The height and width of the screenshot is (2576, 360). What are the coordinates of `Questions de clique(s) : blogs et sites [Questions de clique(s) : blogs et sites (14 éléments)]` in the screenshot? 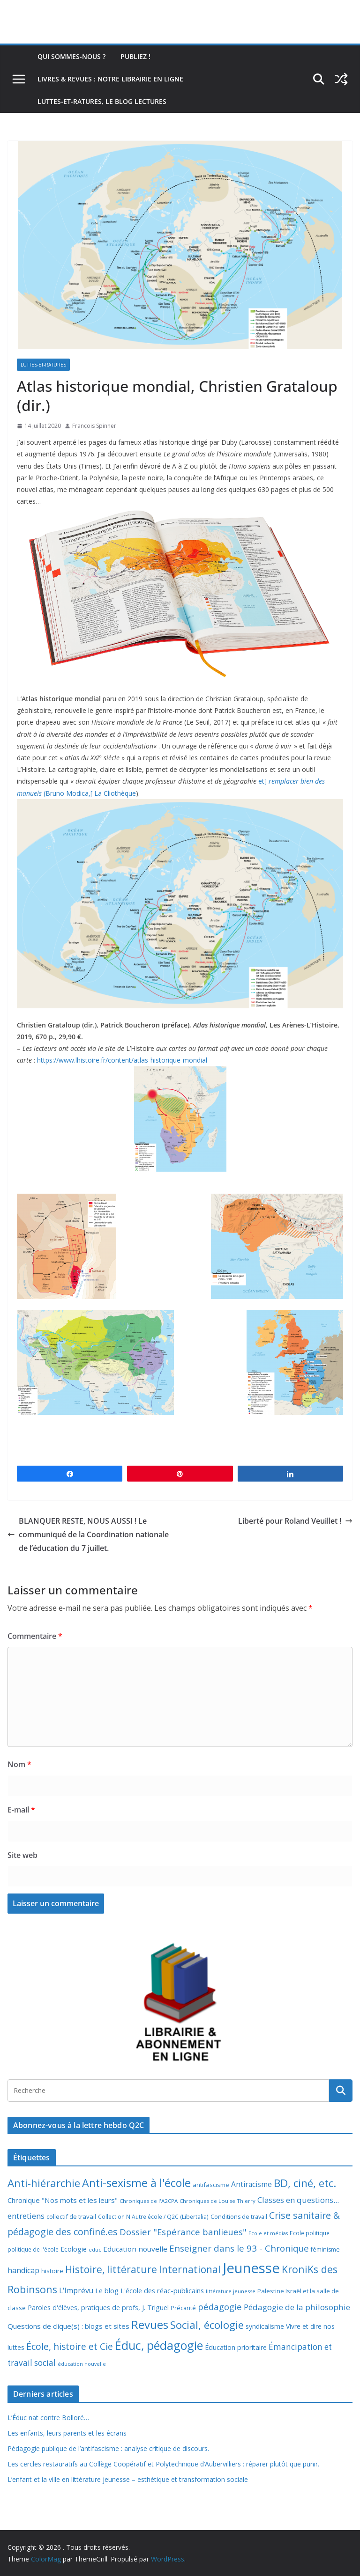 It's located at (68, 2326).